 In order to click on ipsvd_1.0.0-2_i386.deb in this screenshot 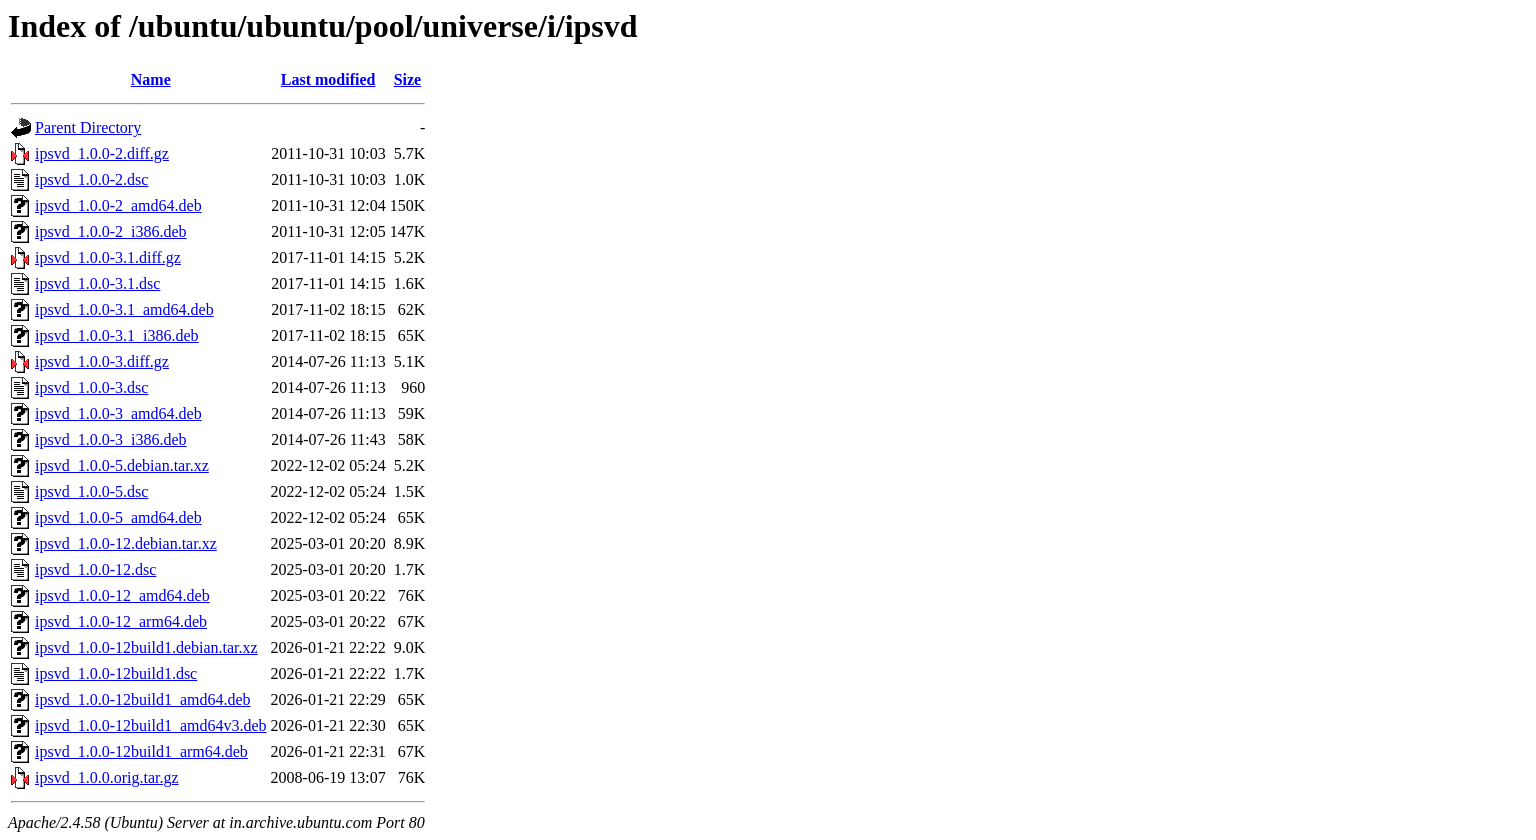, I will do `click(111, 231)`.